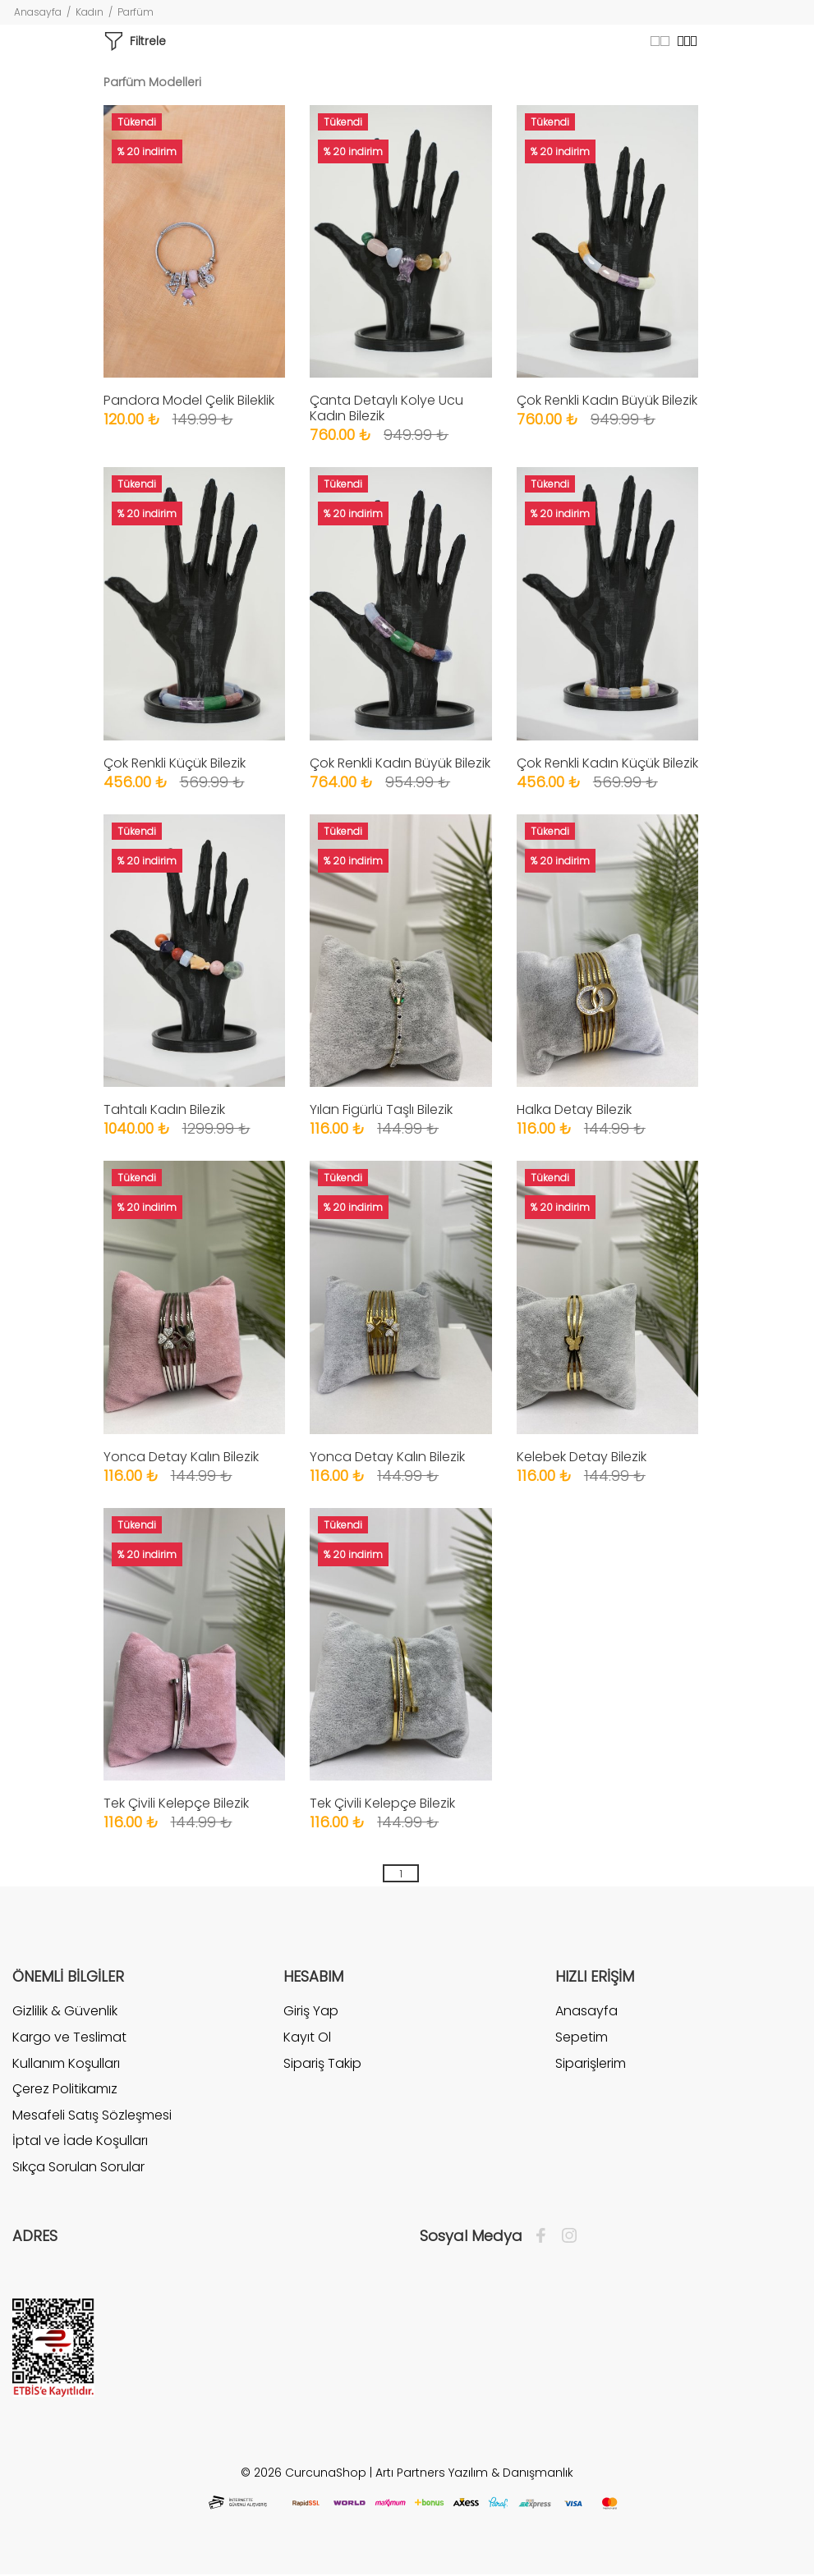 The height and width of the screenshot is (2576, 814). I want to click on [İnstagram], so click(565, 2236).